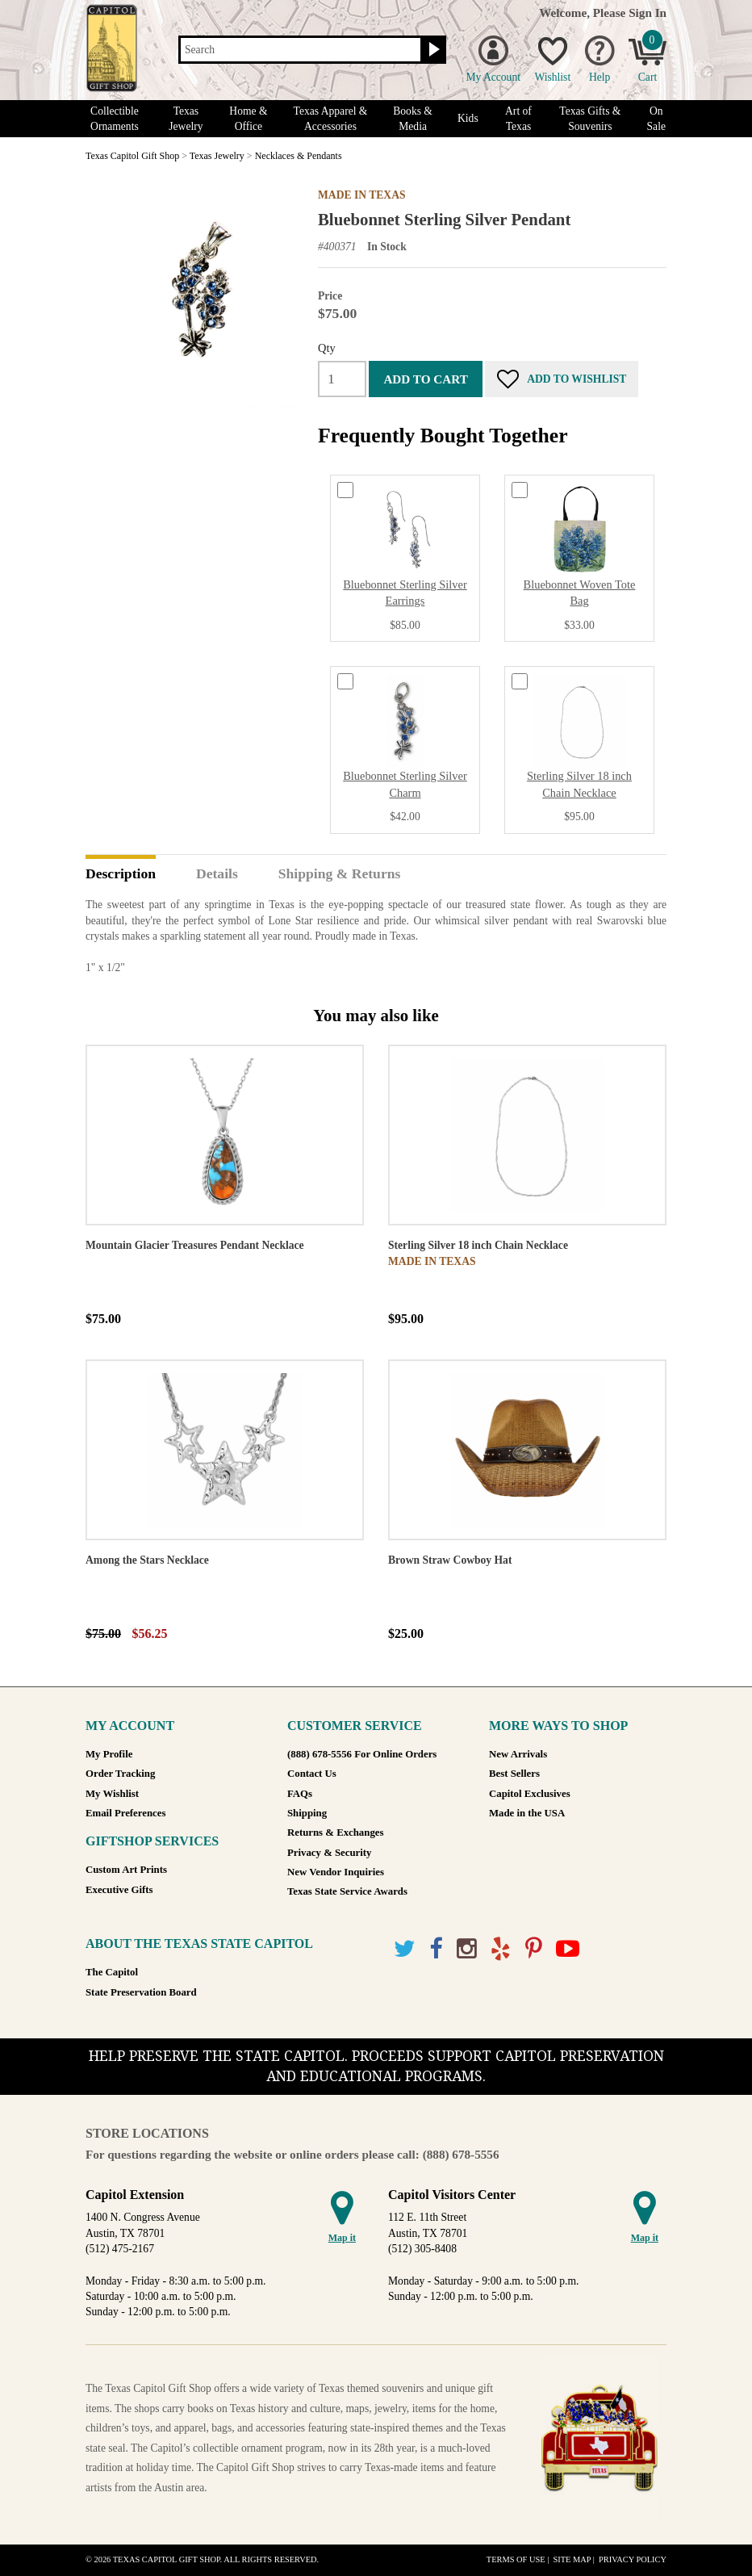 This screenshot has height=2576, width=752. What do you see at coordinates (518, 118) in the screenshot?
I see `Art of Texas` at bounding box center [518, 118].